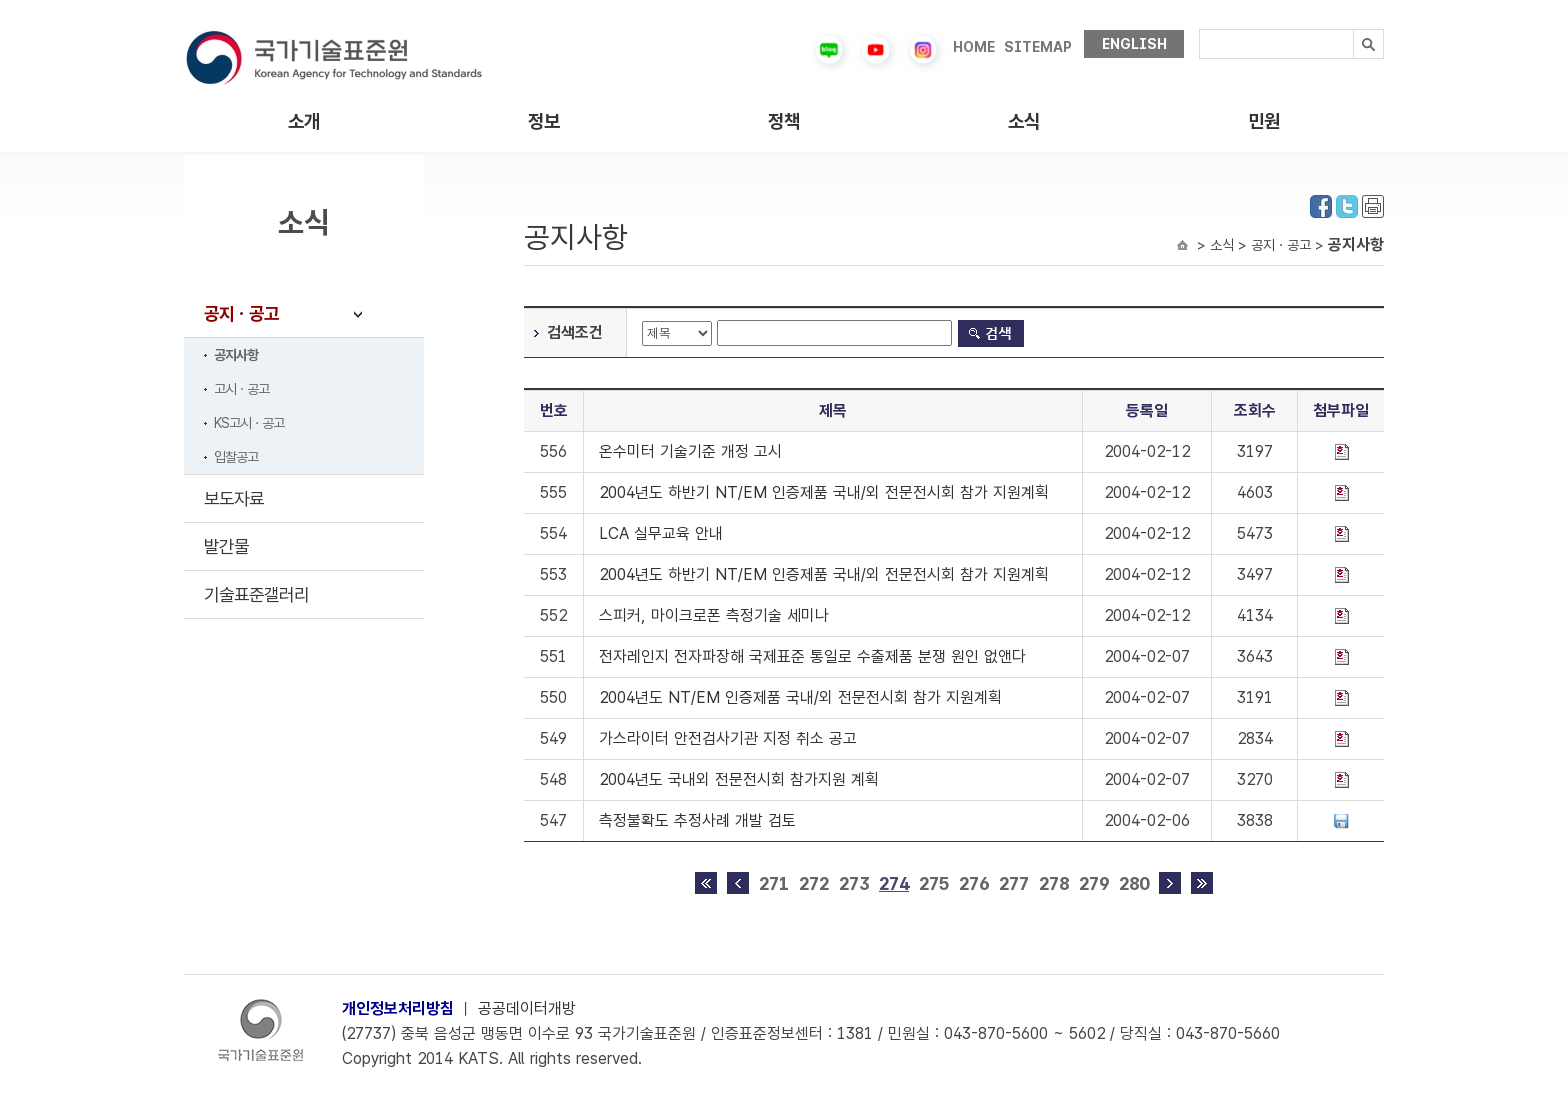 The height and width of the screenshot is (1094, 1568). I want to click on 민원, so click(1264, 121).